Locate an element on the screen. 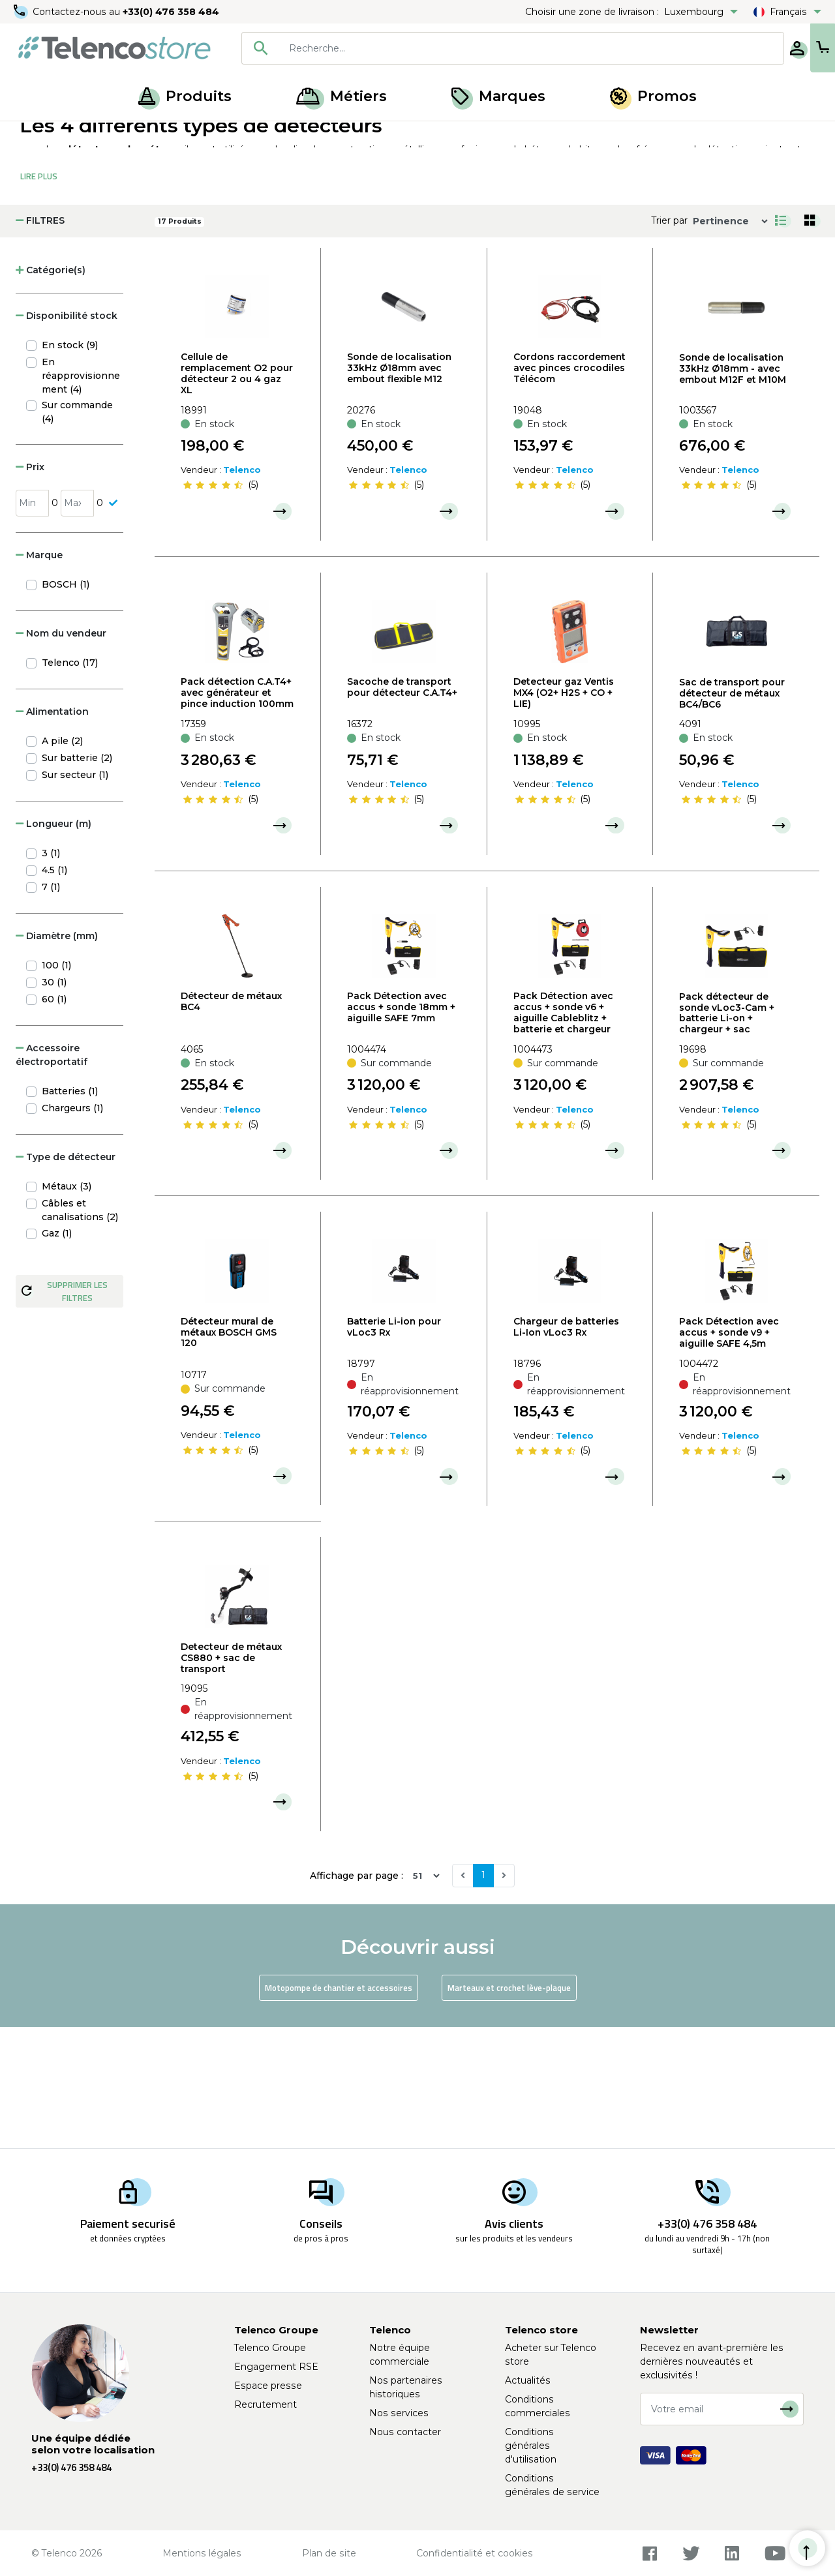  Espace presse is located at coordinates (268, 2385).